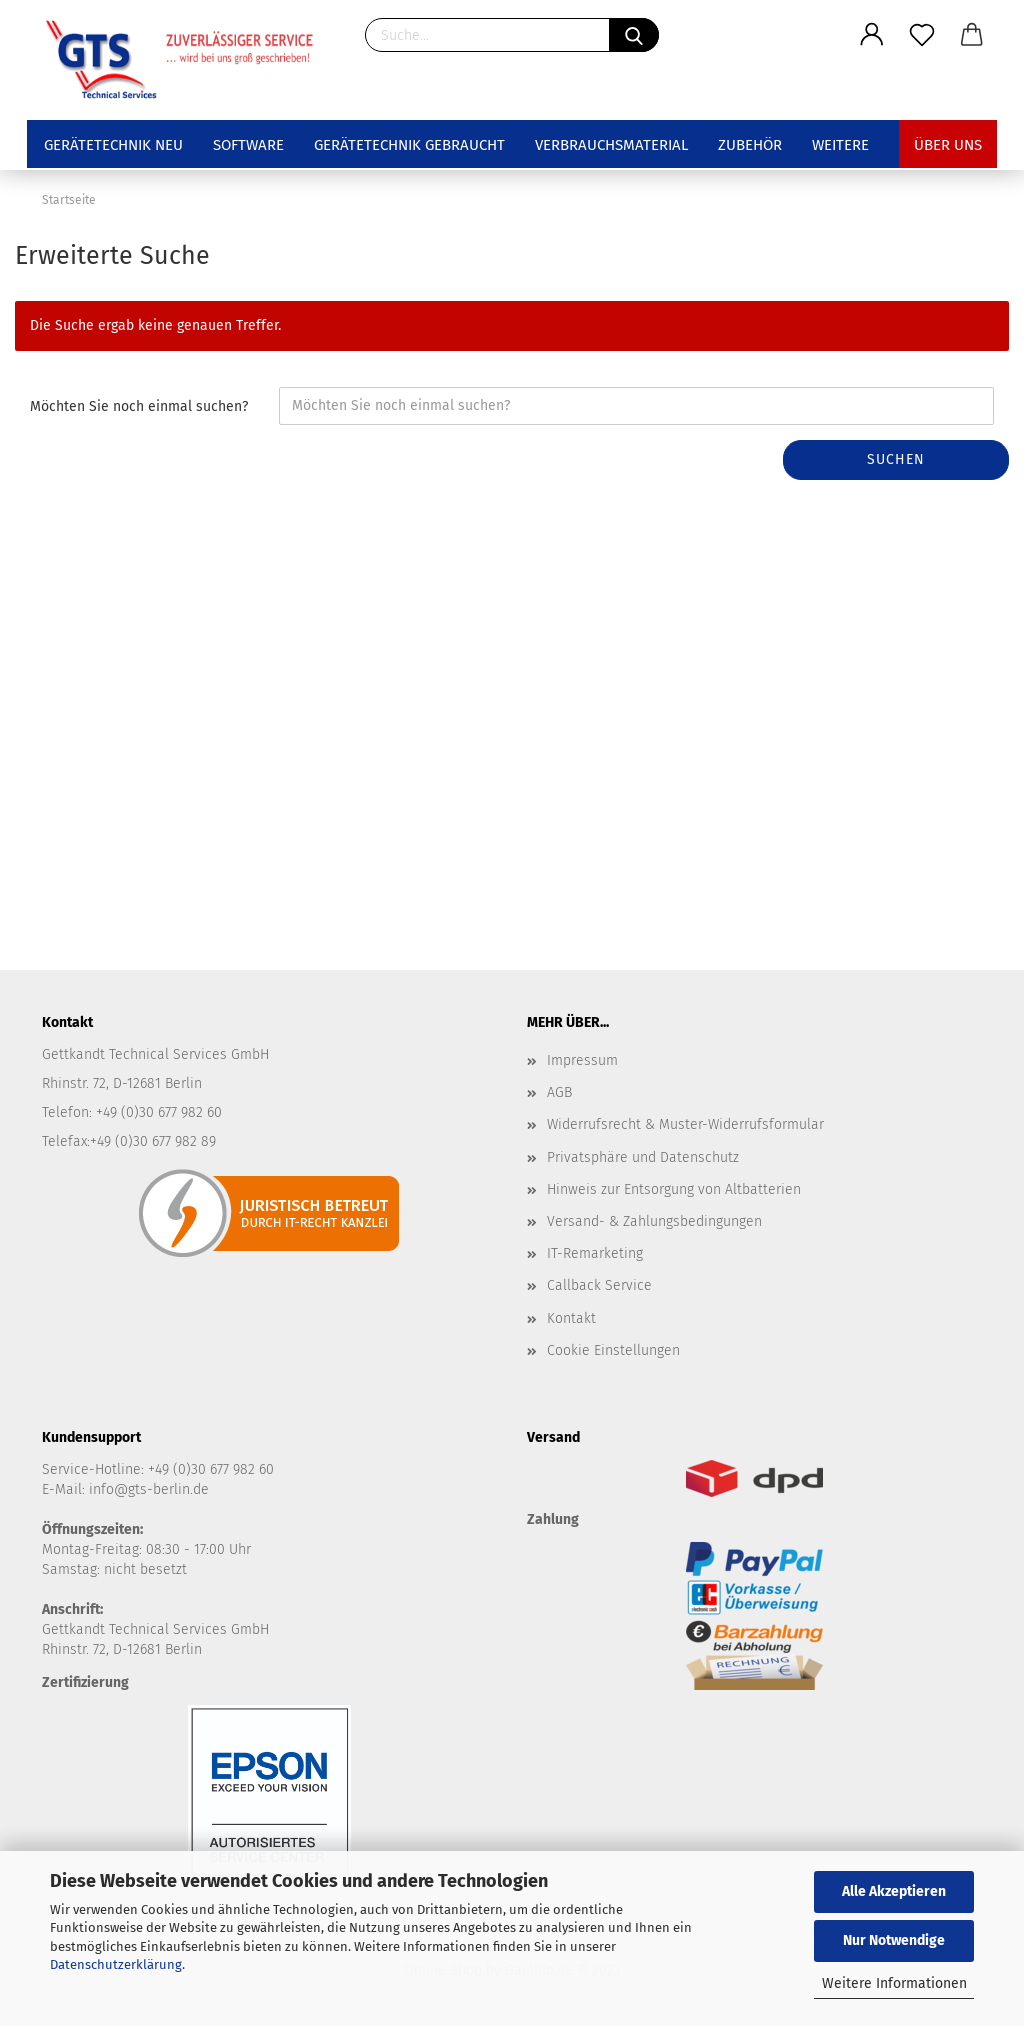 The height and width of the screenshot is (2026, 1024). Describe the element at coordinates (613, 1350) in the screenshot. I see `Cookie Einstellungen` at that location.